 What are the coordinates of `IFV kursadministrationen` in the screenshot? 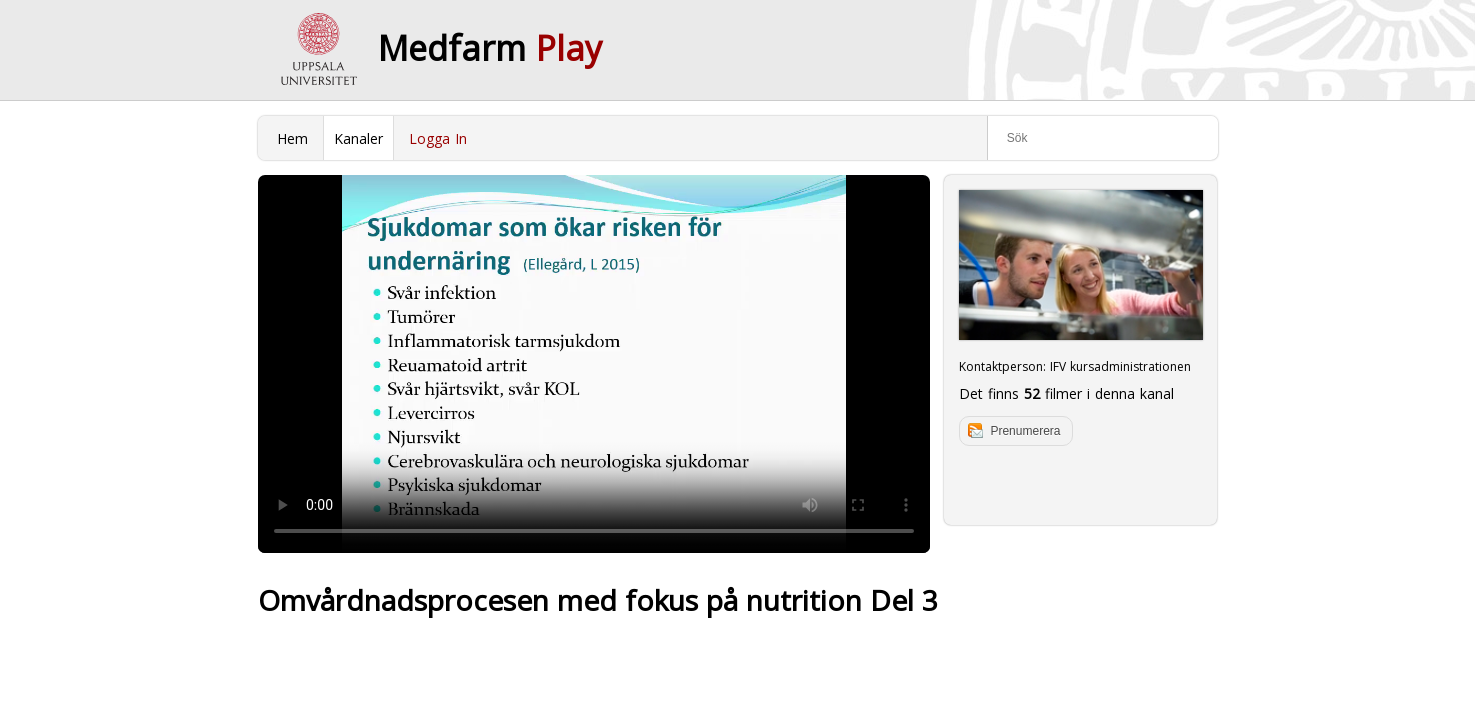 It's located at (1120, 366).